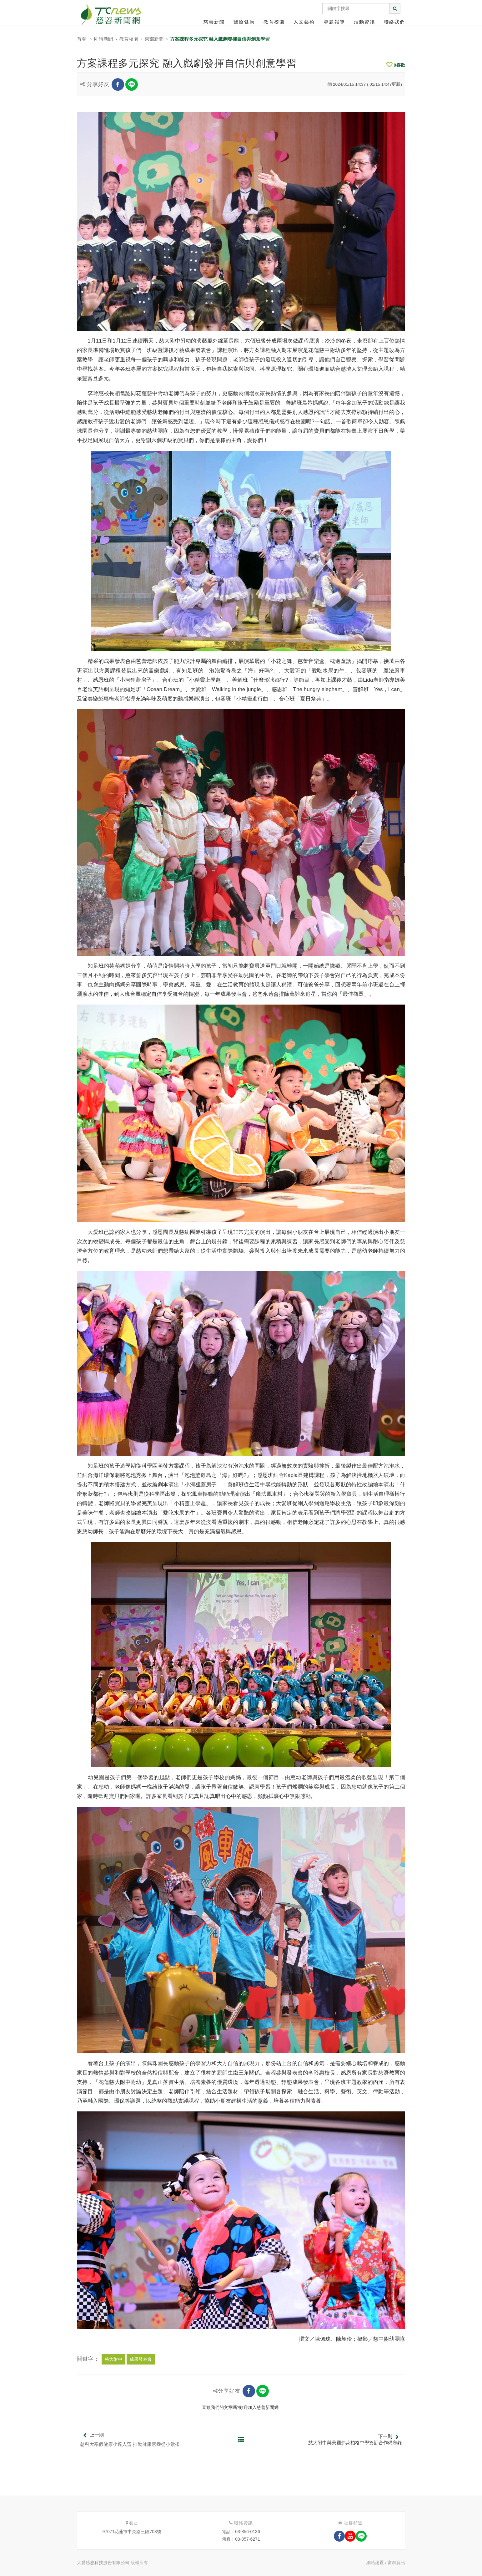  I want to click on 醫療健康, so click(244, 21).